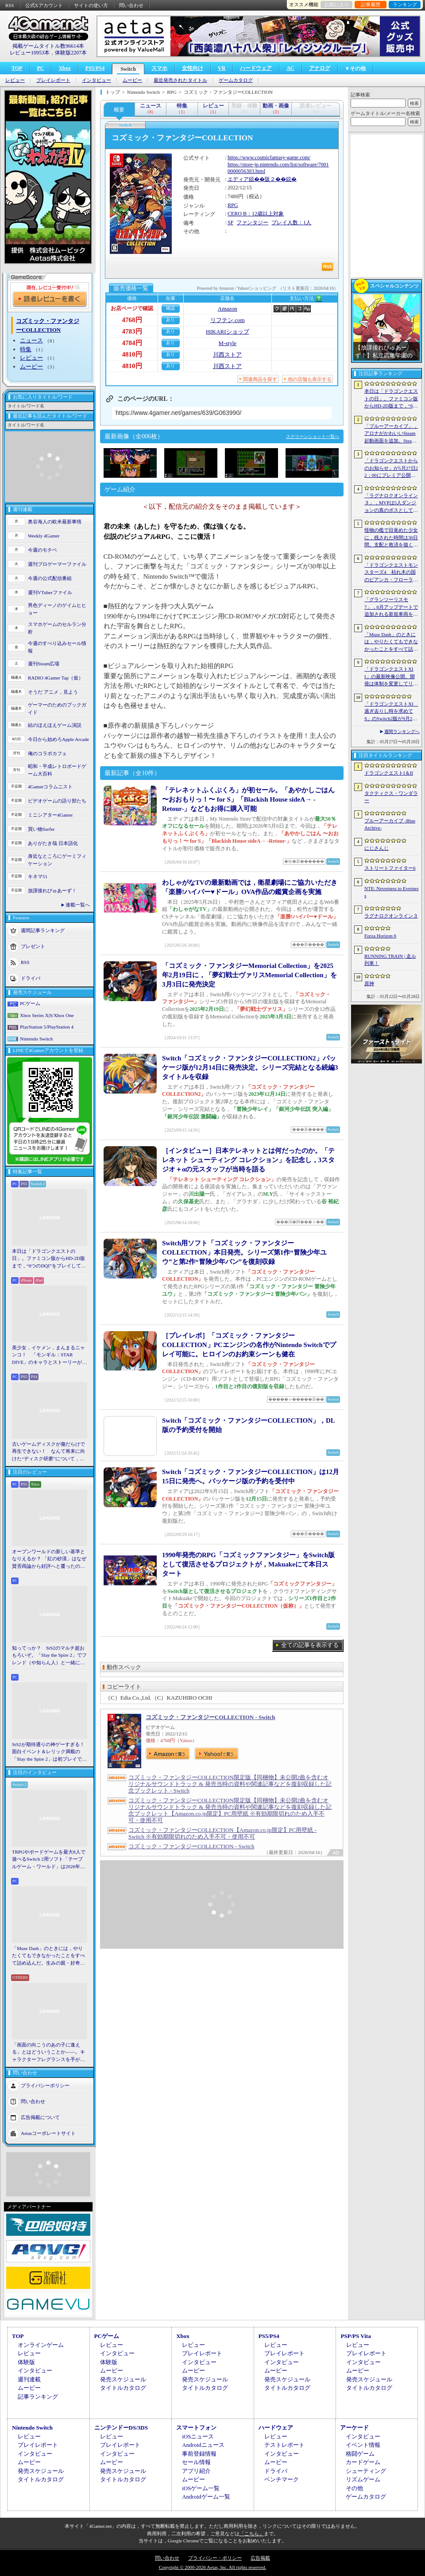  Describe the element at coordinates (221, 68) in the screenshot. I see `VR` at that location.